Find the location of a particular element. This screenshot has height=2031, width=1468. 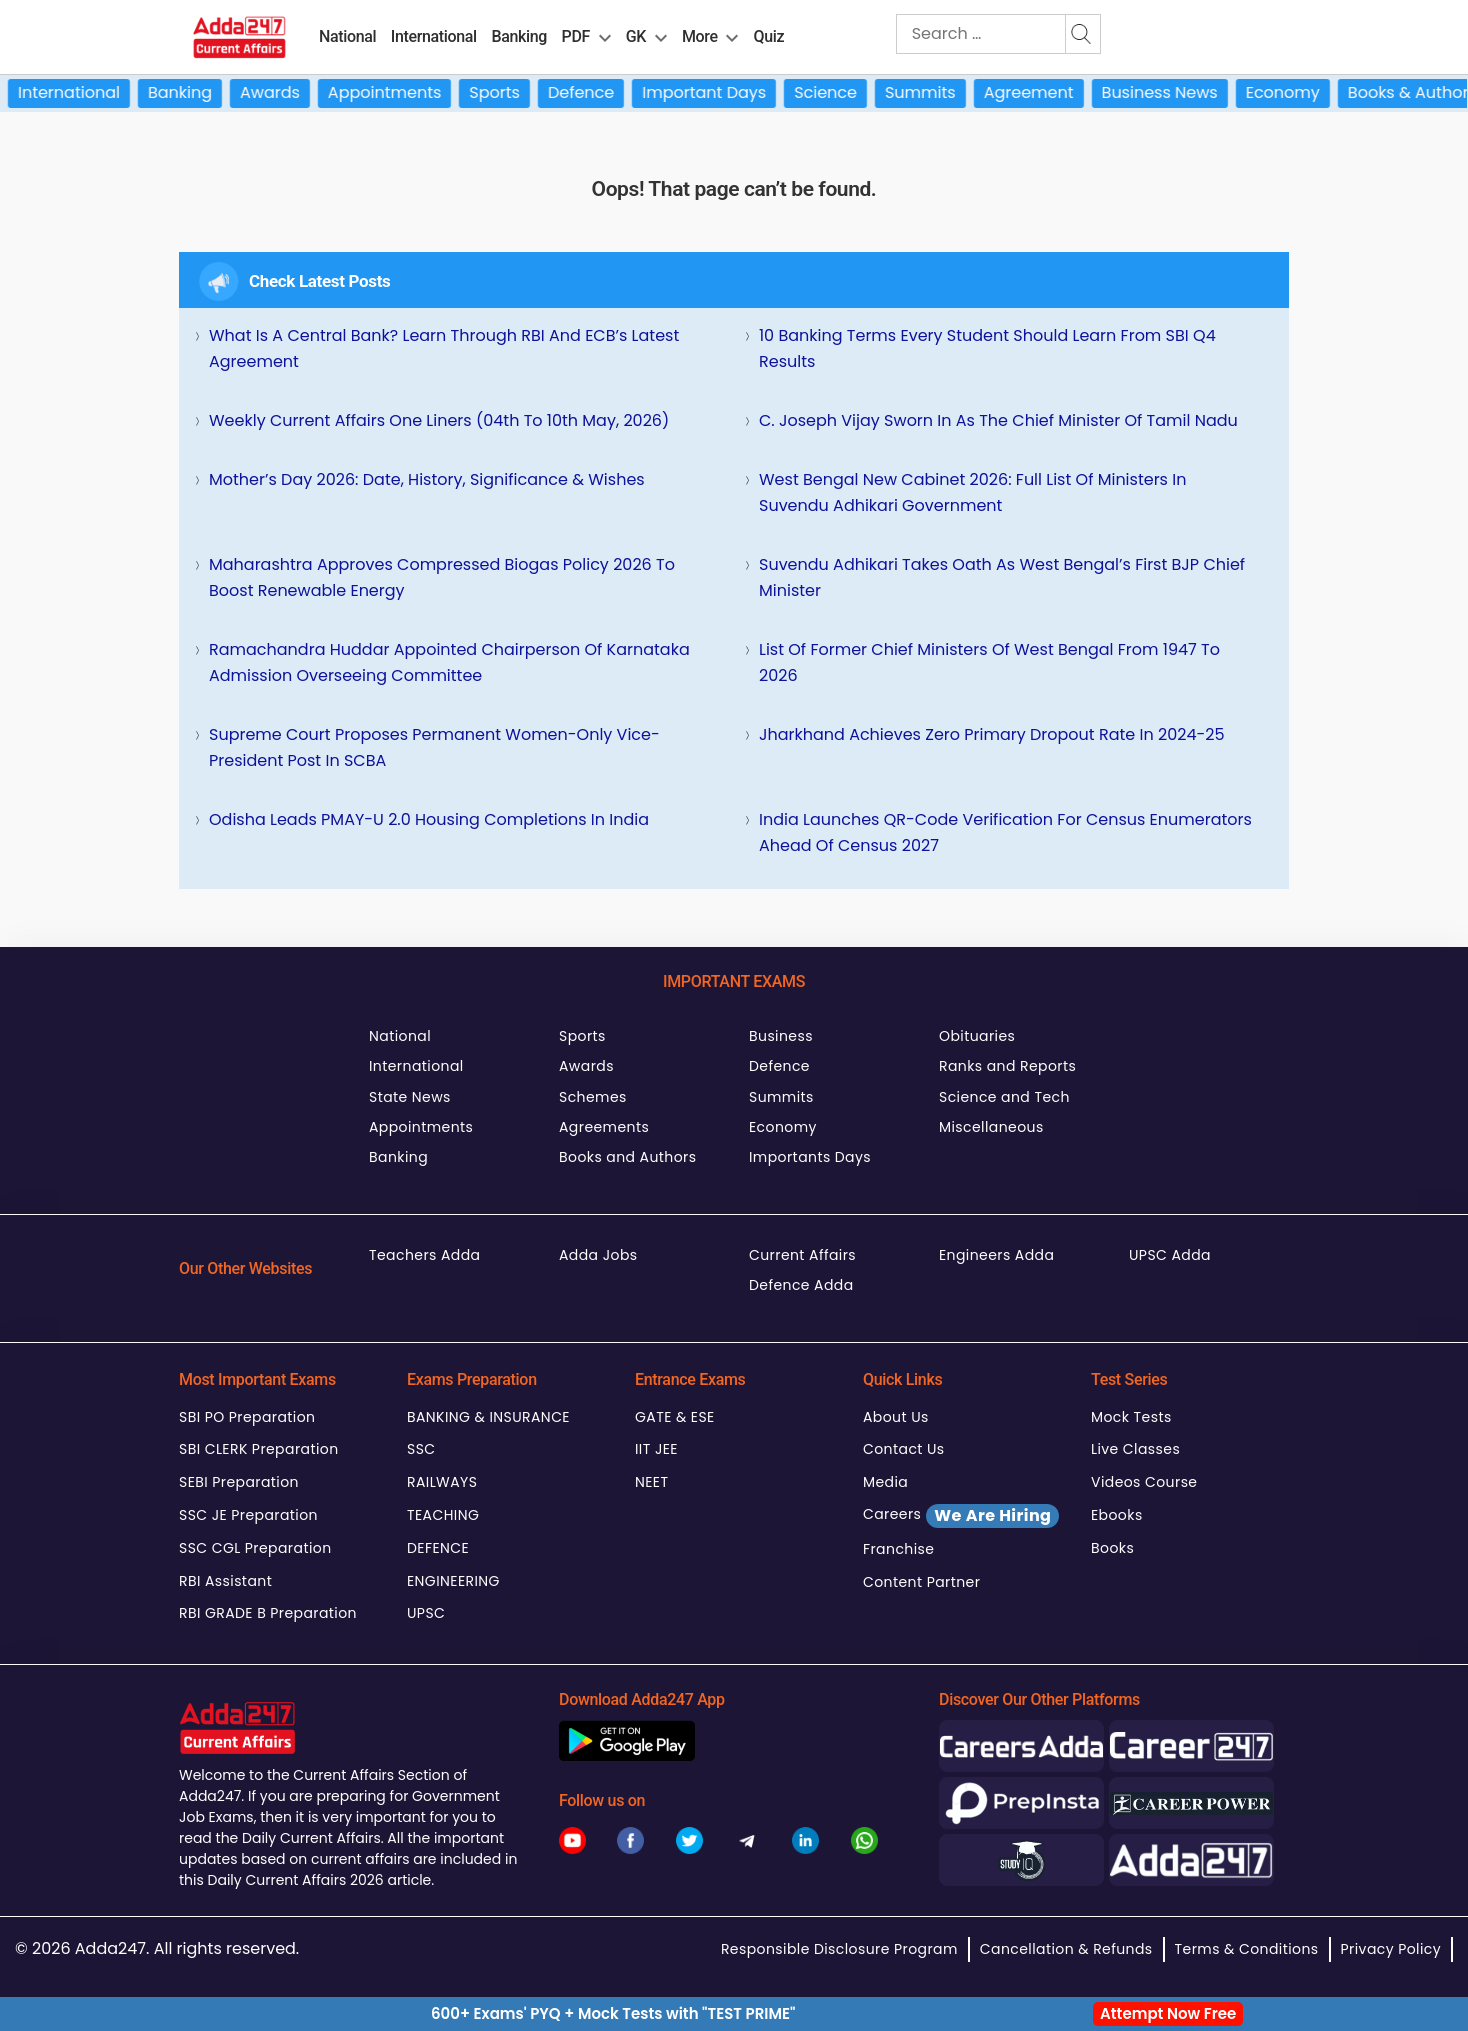

Franchise is located at coordinates (898, 1549).